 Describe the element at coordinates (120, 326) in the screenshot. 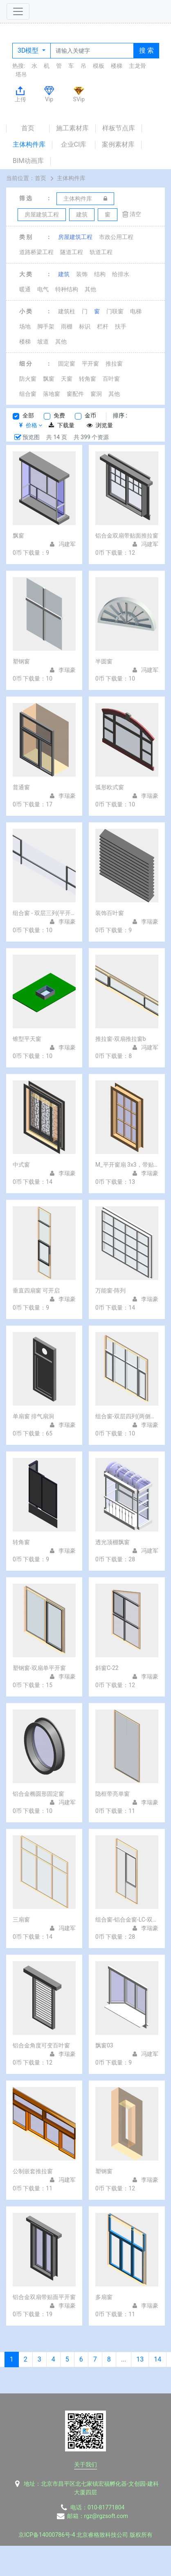

I see `扶手` at that location.